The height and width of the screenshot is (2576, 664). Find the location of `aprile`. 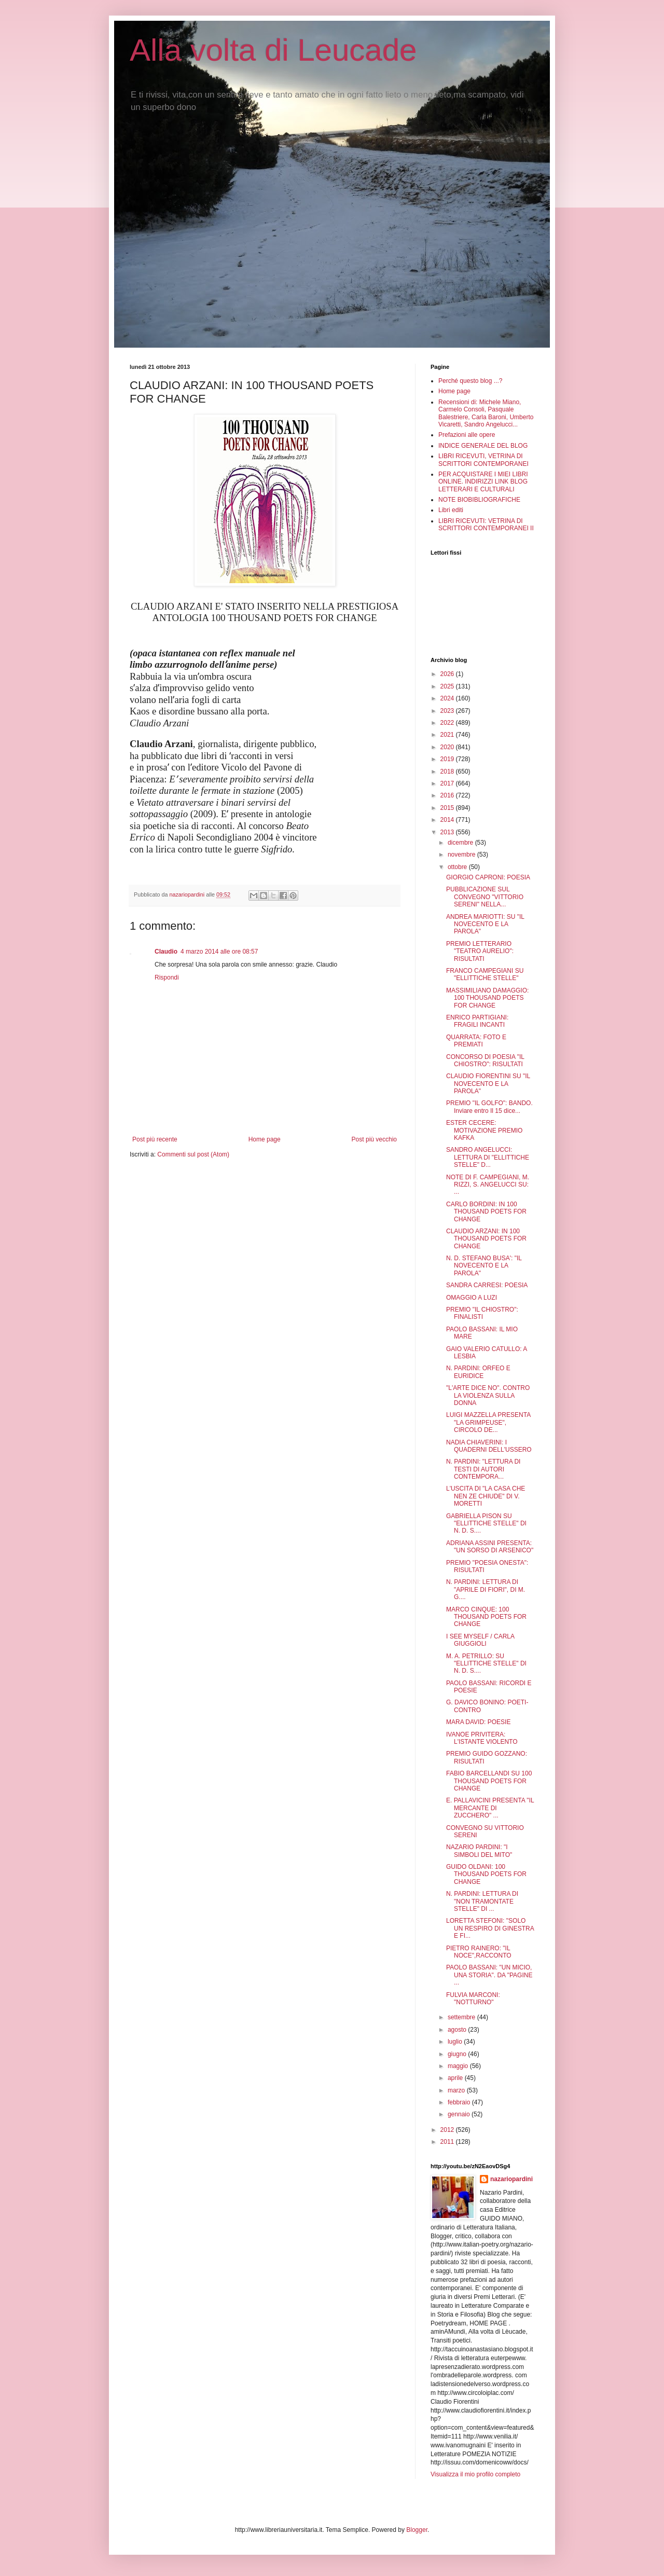

aprile is located at coordinates (456, 2078).